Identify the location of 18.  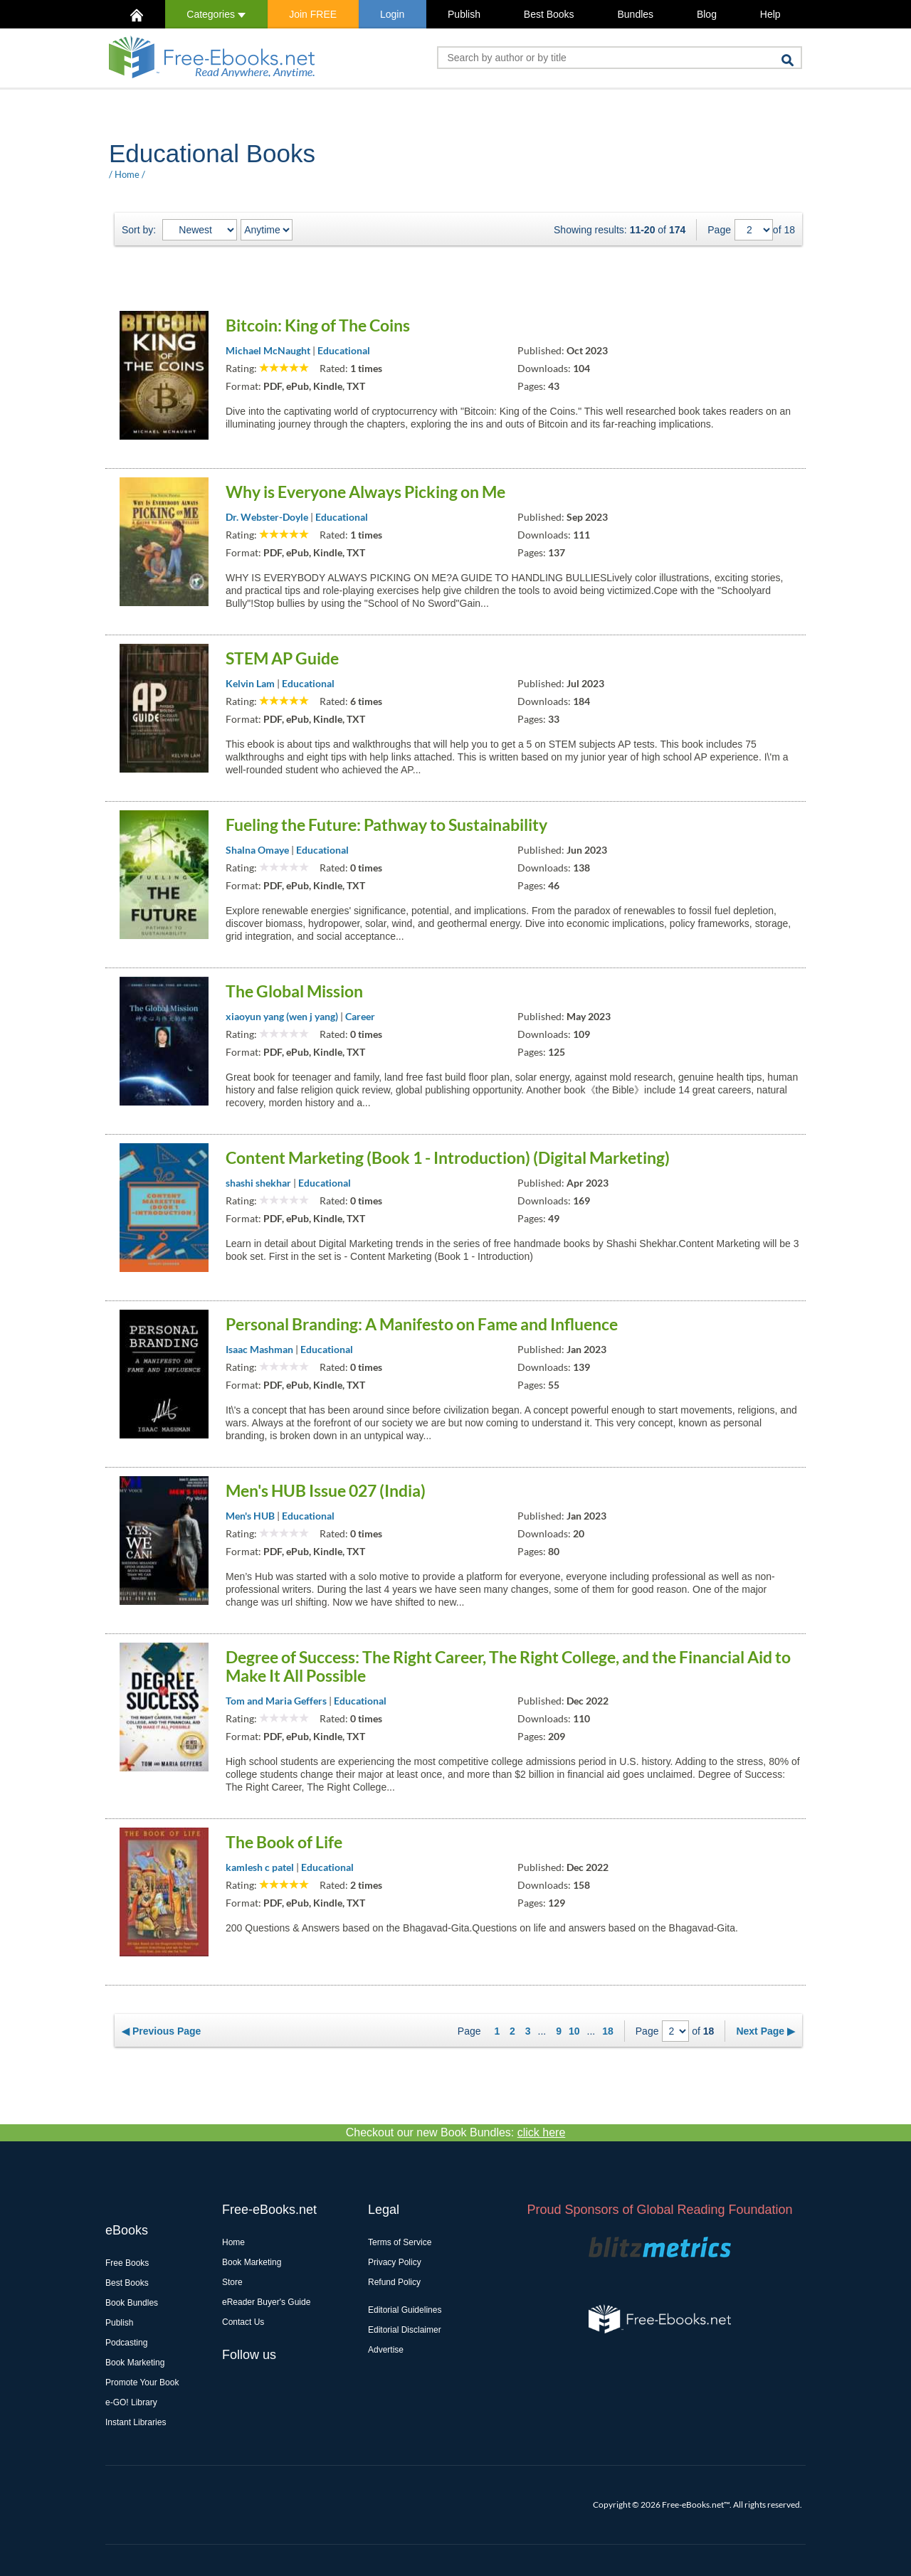
(608, 2031).